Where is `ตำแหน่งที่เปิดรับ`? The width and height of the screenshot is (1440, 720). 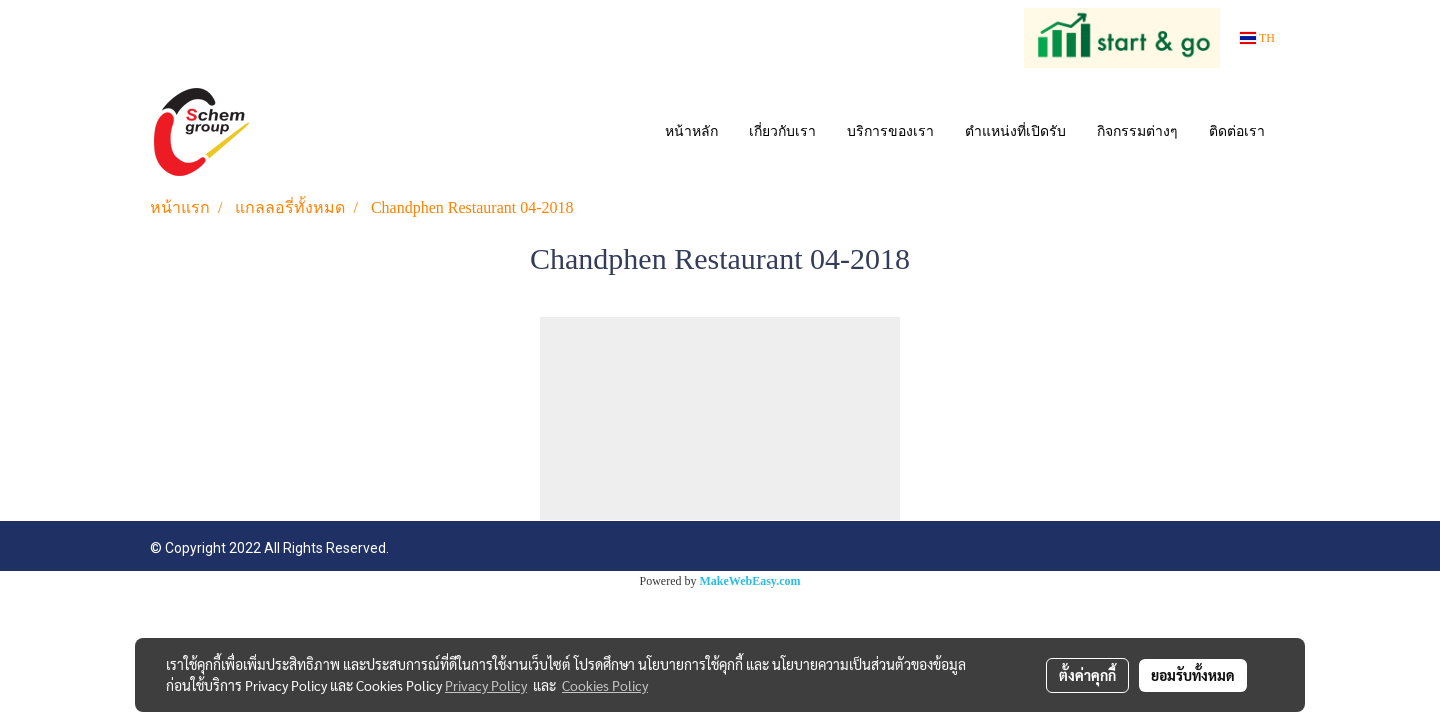
ตำแหน่งที่เปิดรับ is located at coordinates (1015, 131).